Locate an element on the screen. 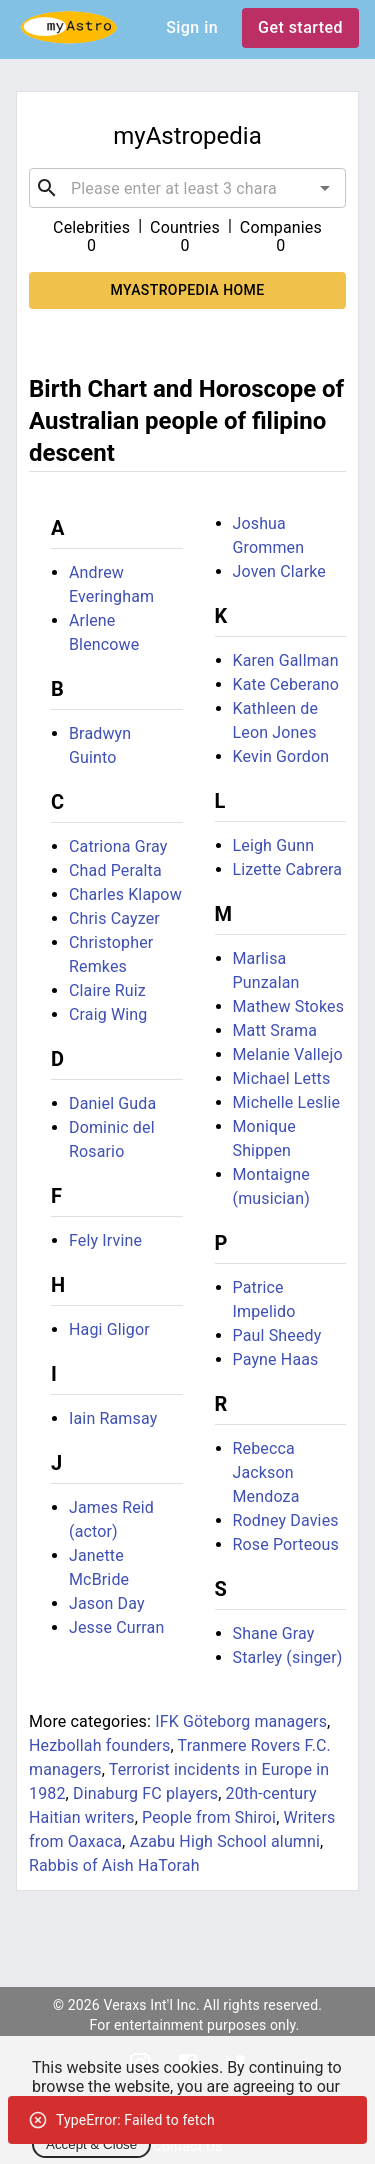  Rebecca Jackson Mendoza is located at coordinates (266, 1472).